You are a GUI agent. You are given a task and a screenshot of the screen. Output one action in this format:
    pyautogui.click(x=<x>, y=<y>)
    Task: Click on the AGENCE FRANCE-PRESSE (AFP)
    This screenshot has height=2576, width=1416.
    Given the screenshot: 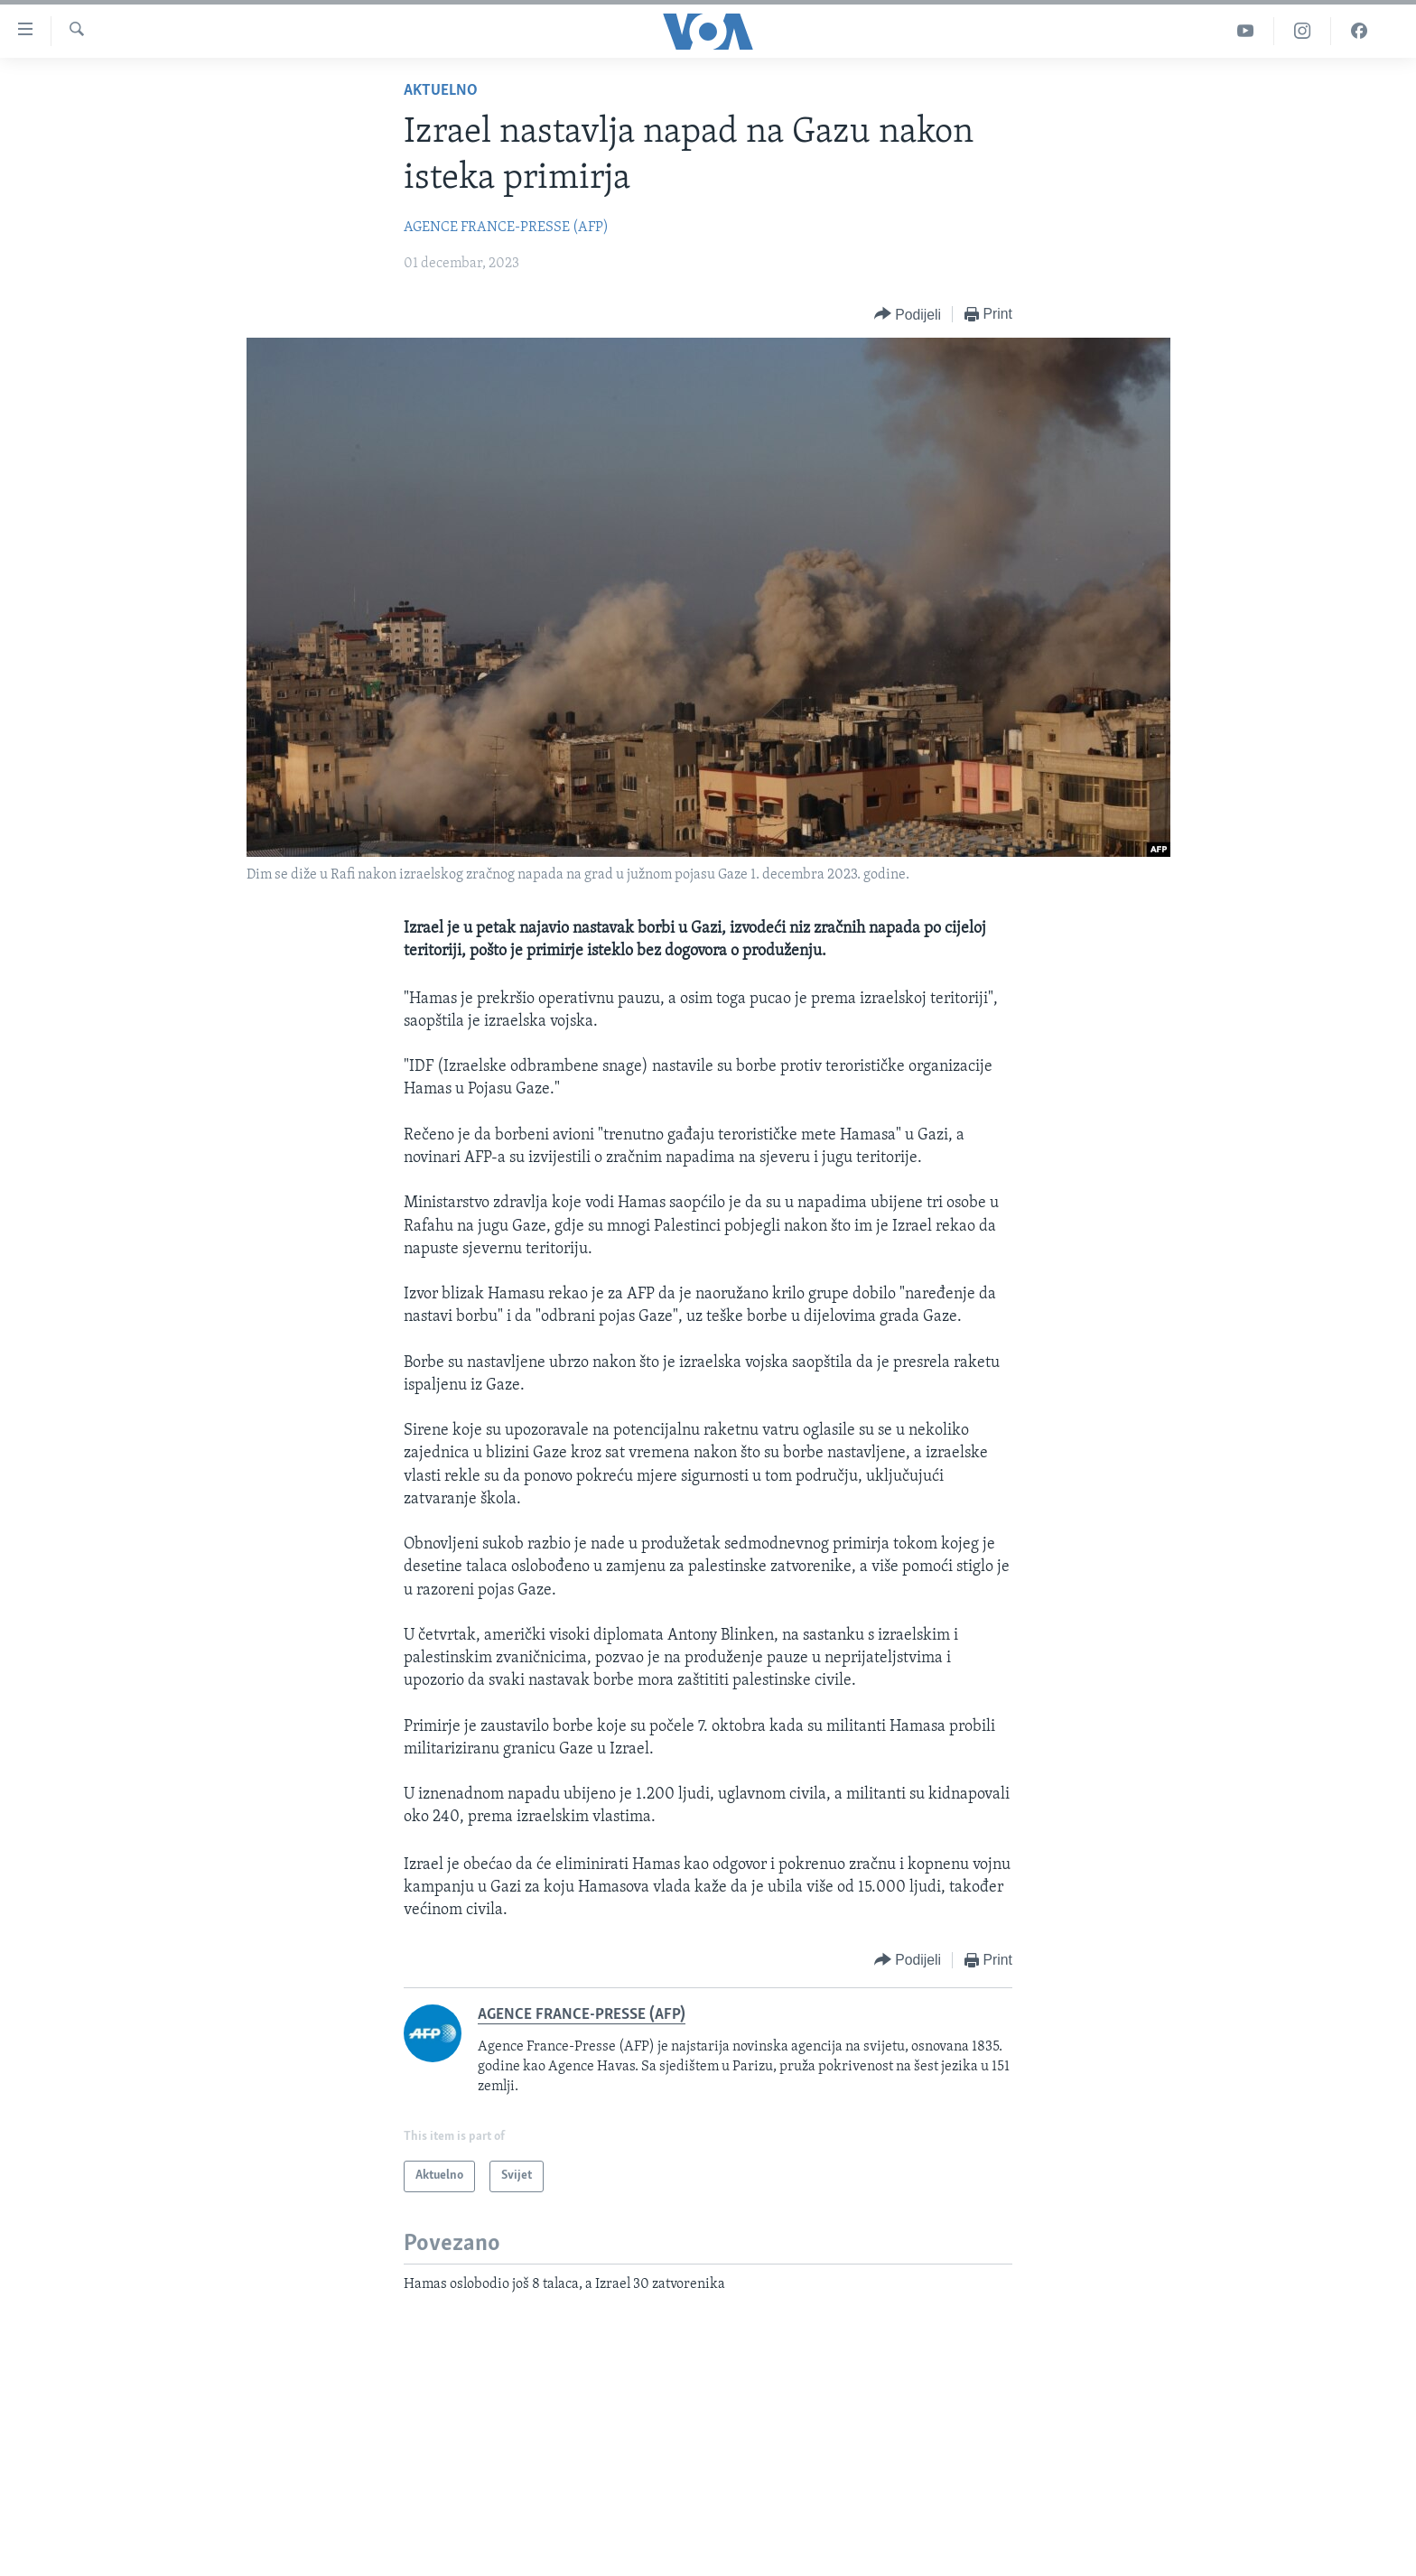 What is the action you would take?
    pyautogui.click(x=506, y=227)
    